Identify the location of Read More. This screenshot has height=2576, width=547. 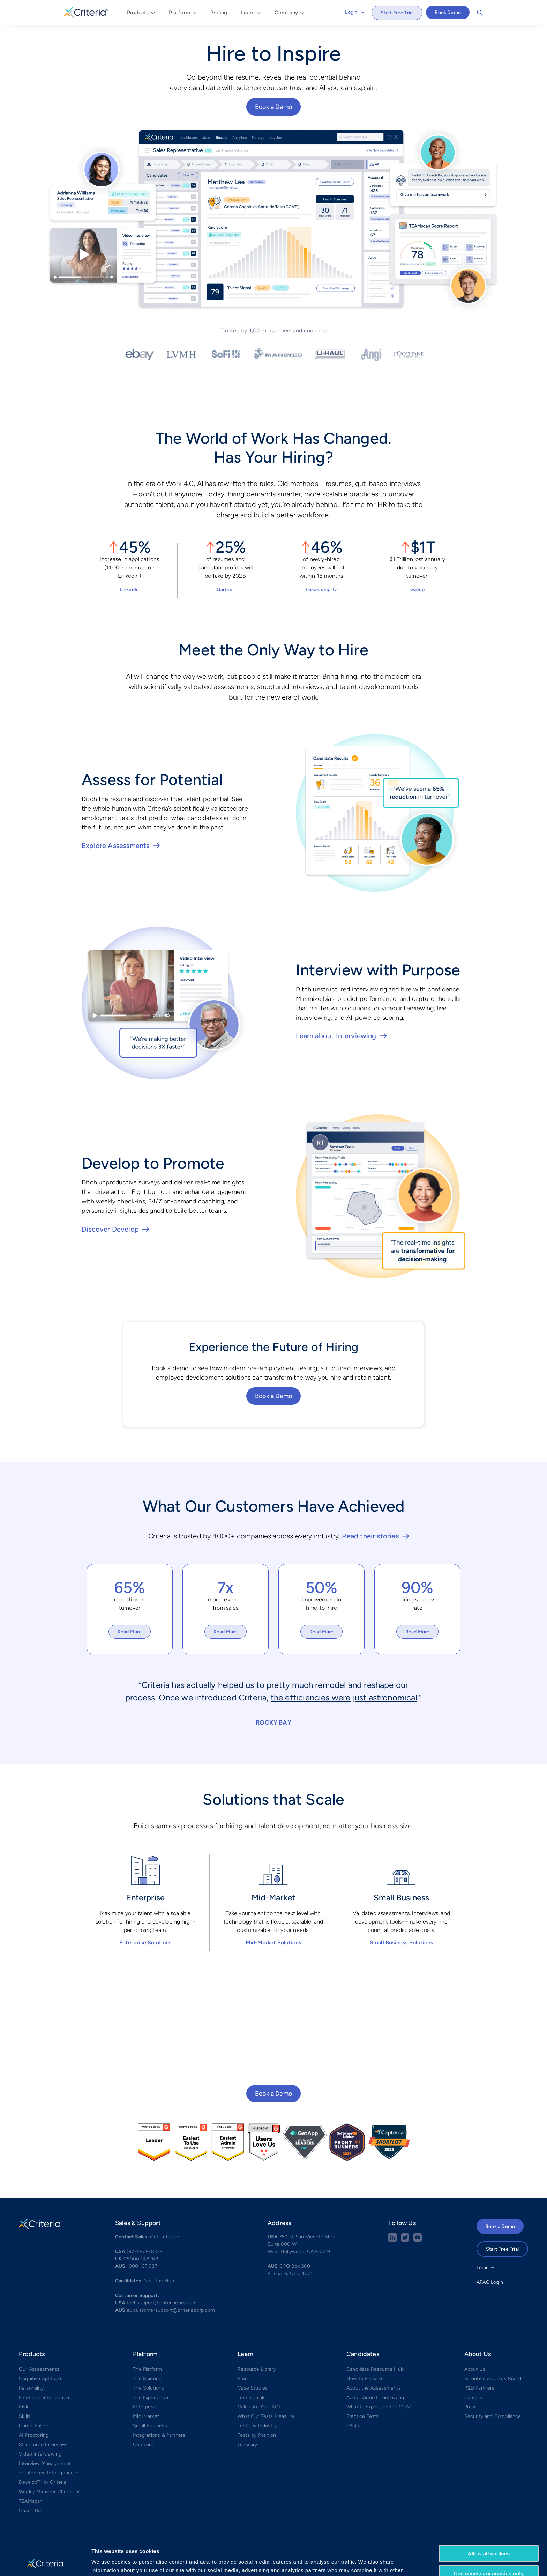
(130, 1632).